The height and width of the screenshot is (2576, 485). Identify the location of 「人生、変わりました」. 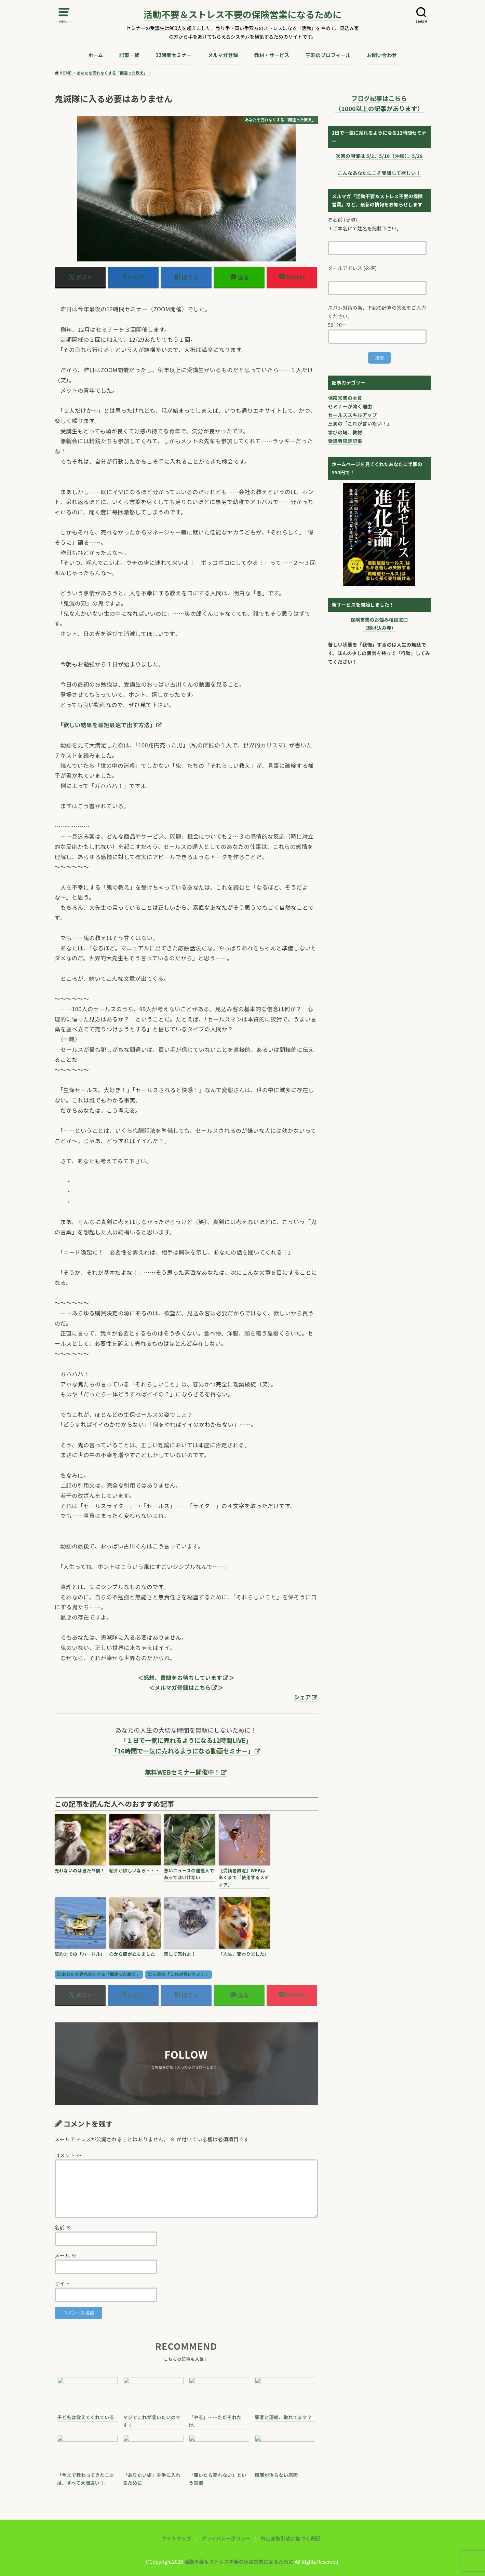
(244, 1954).